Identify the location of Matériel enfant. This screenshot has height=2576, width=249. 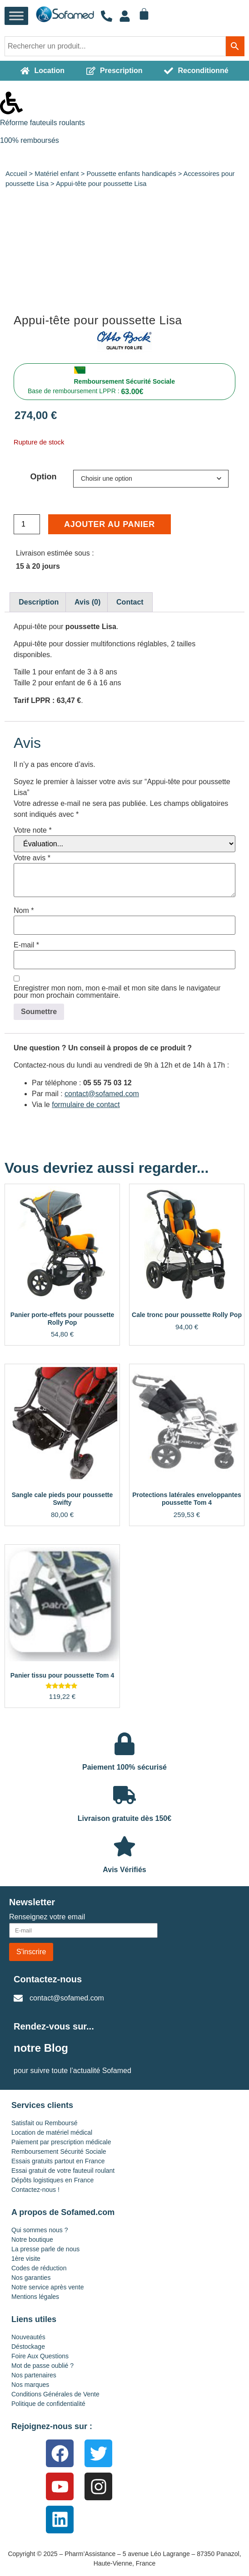
(57, 173).